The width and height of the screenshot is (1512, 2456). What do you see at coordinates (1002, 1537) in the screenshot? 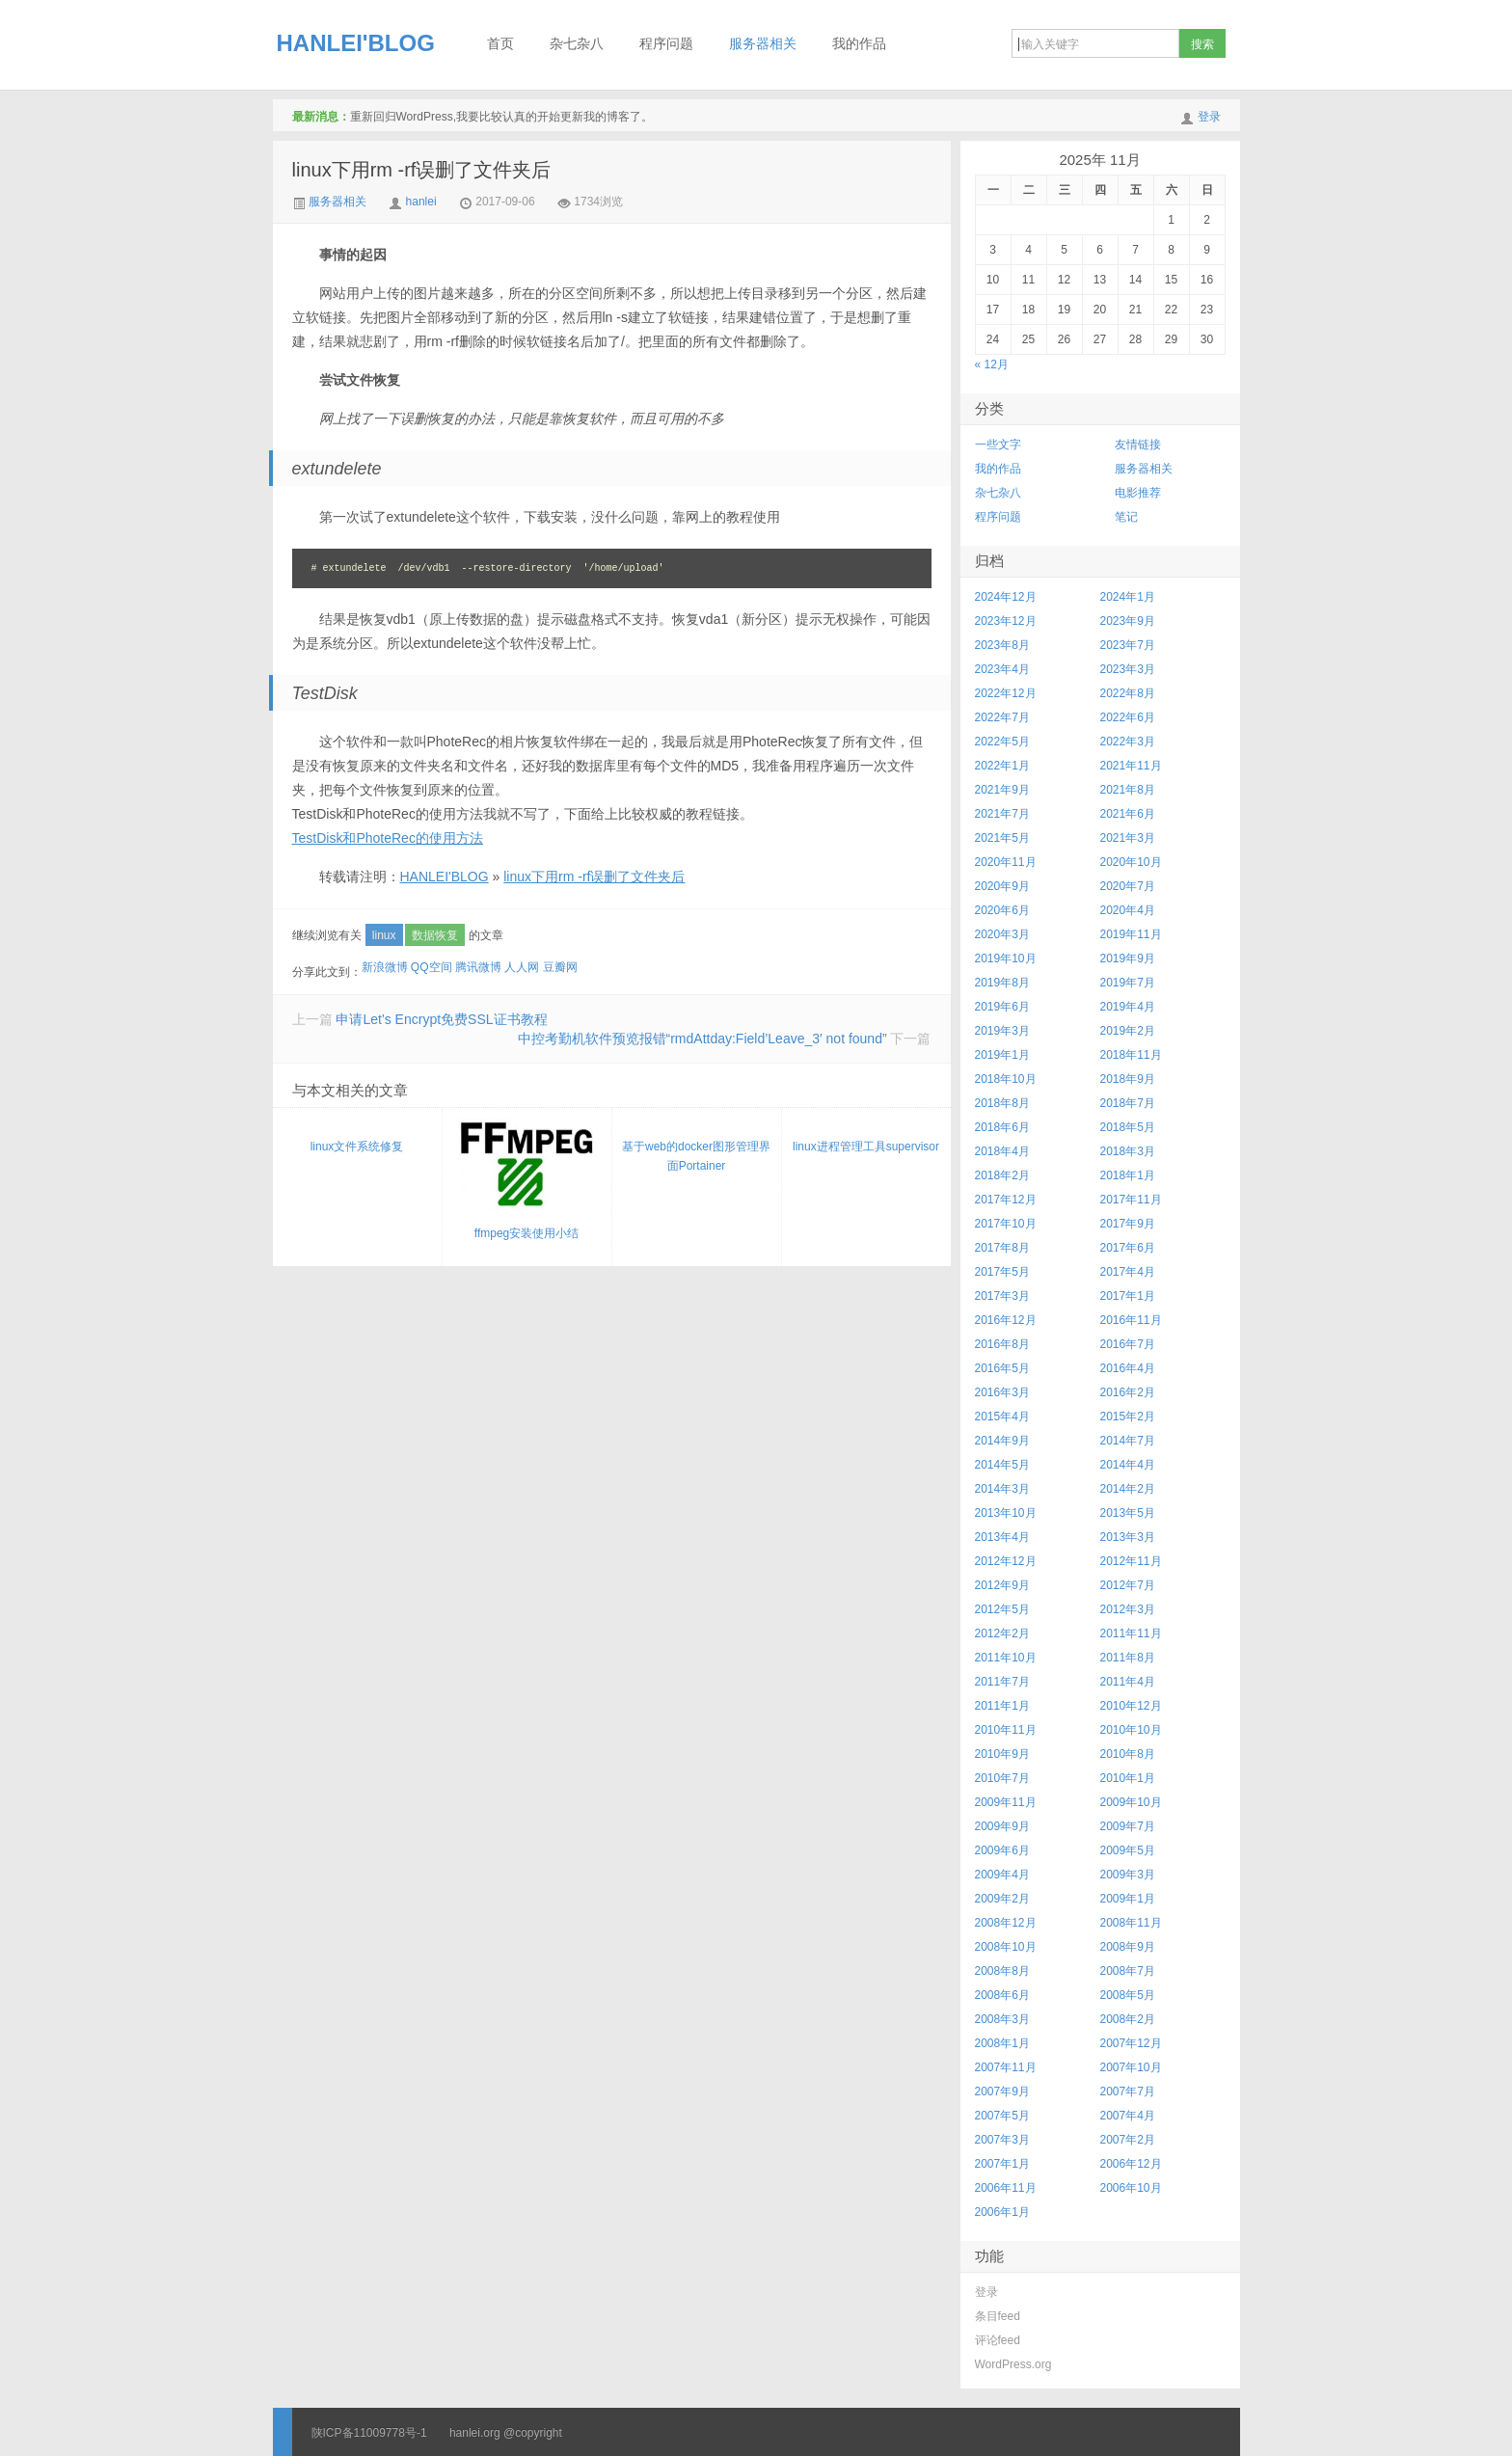
I see `2013年4月` at bounding box center [1002, 1537].